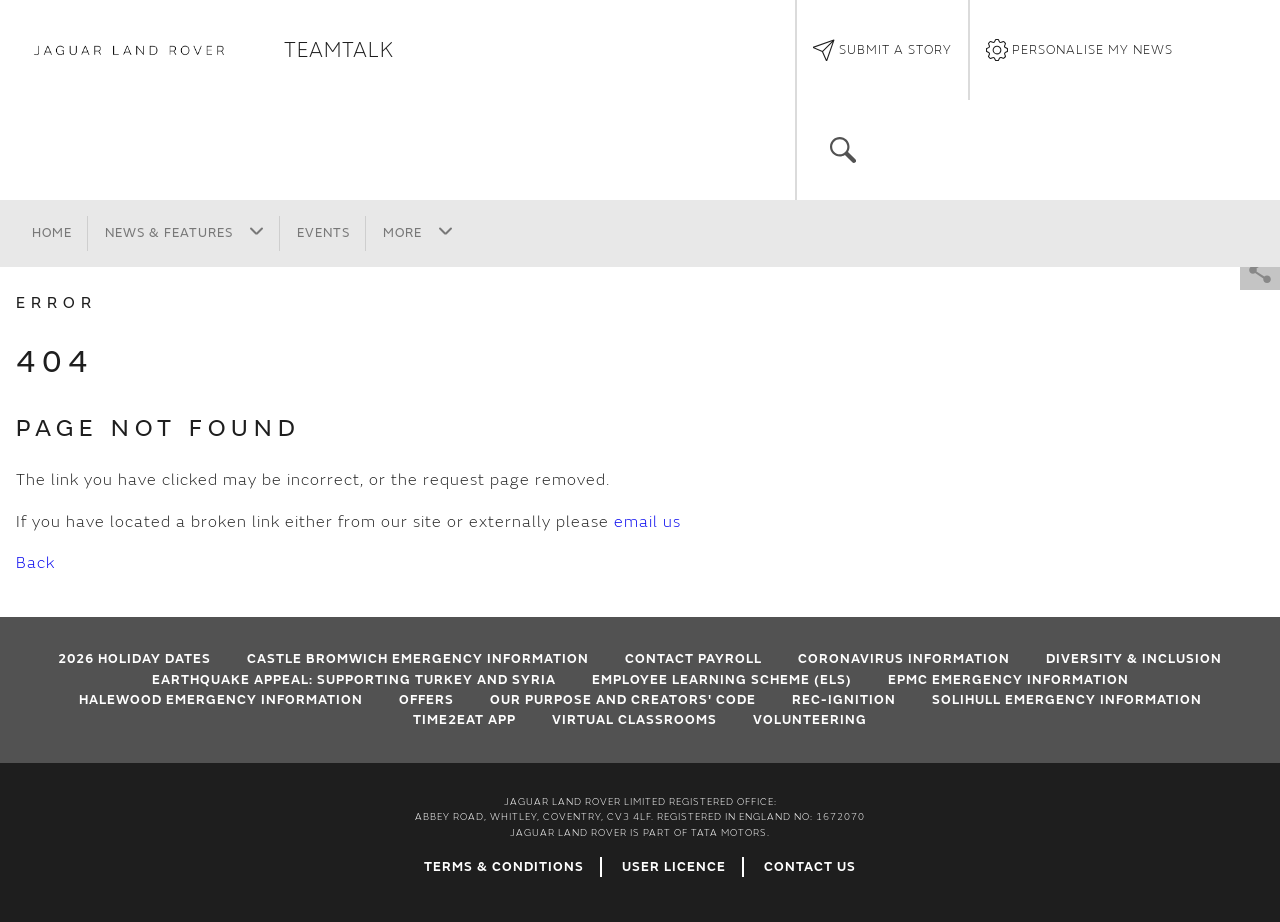  I want to click on Terms & Conditions, so click(504, 867).